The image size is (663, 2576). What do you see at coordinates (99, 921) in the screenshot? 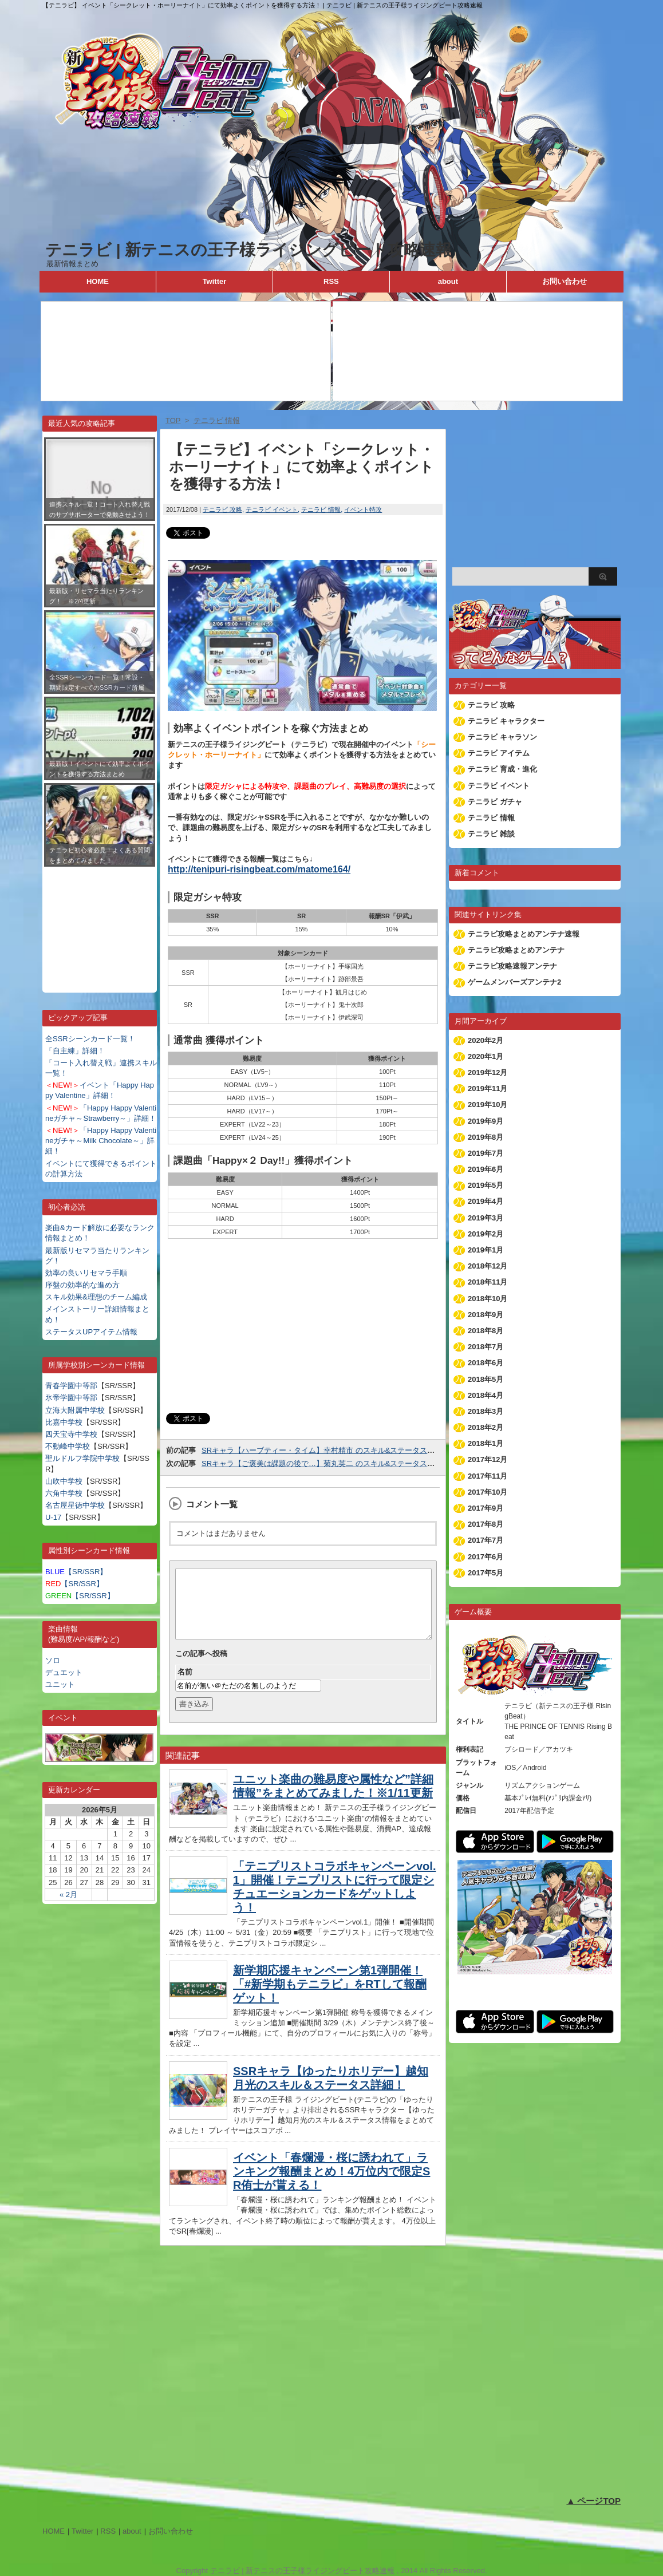
I see `[Advertisement]` at bounding box center [99, 921].